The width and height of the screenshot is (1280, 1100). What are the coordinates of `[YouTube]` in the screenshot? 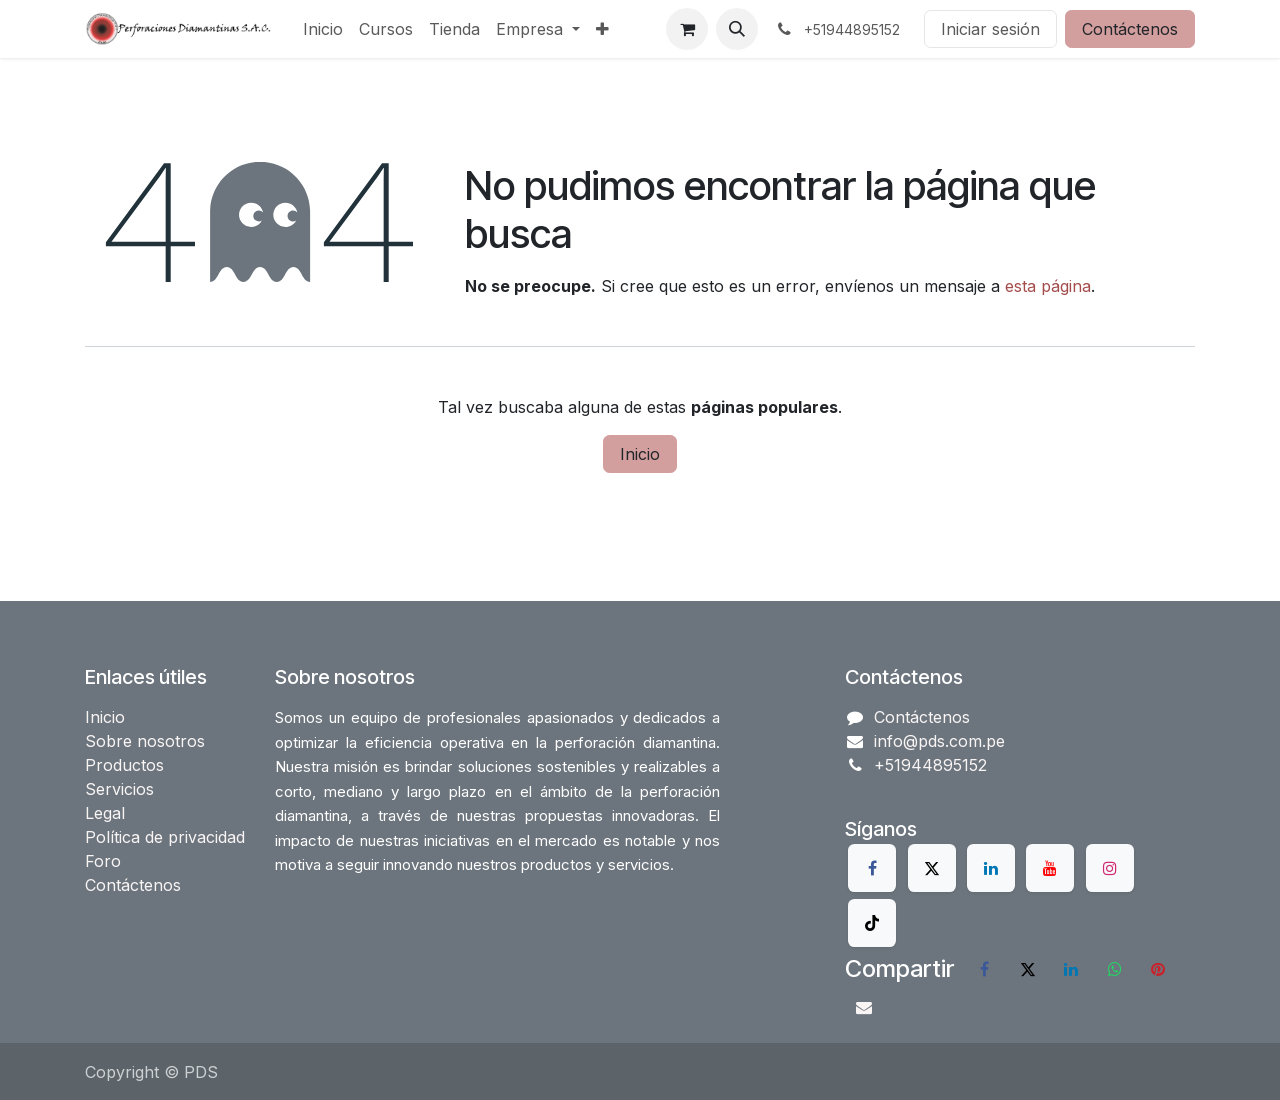 It's located at (1050, 868).